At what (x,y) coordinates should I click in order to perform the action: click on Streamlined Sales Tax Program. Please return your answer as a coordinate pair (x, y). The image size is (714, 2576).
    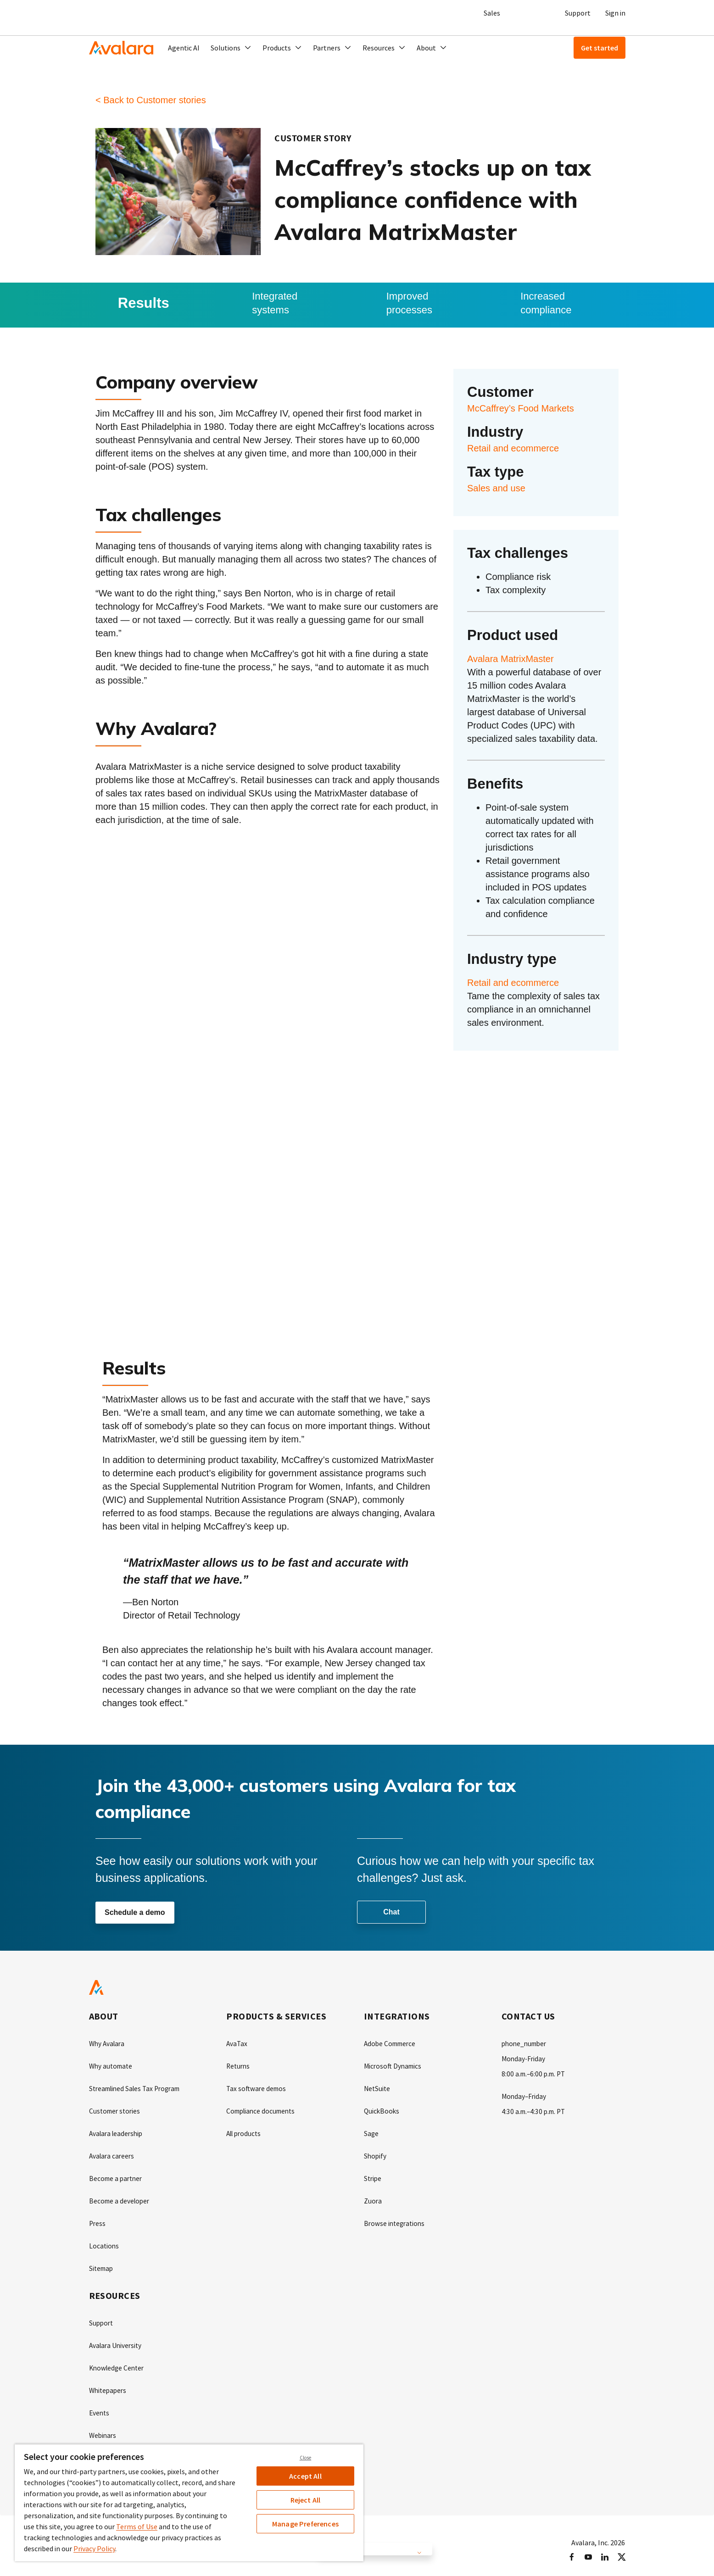
    Looking at the image, I should click on (138, 2087).